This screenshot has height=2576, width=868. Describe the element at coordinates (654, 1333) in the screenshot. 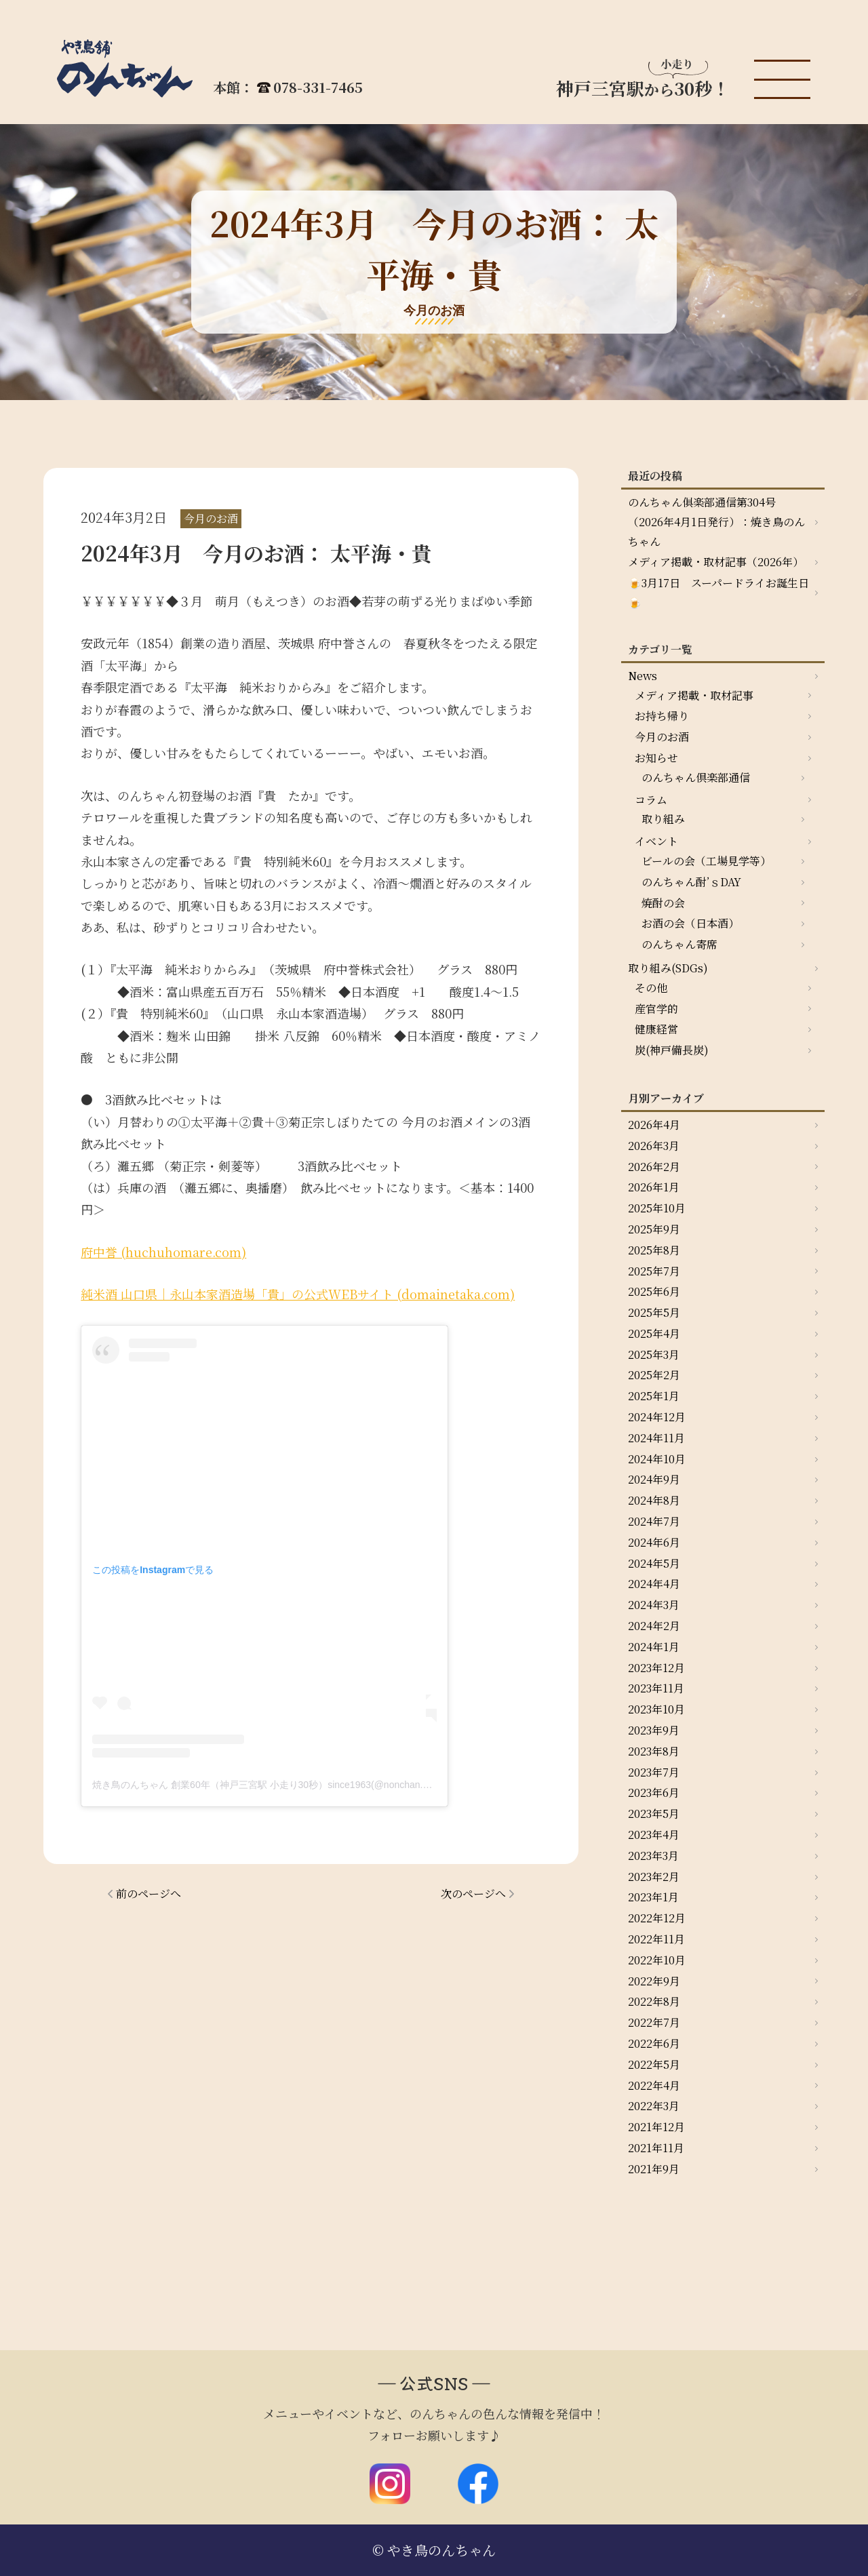

I see `2025年4月` at that location.